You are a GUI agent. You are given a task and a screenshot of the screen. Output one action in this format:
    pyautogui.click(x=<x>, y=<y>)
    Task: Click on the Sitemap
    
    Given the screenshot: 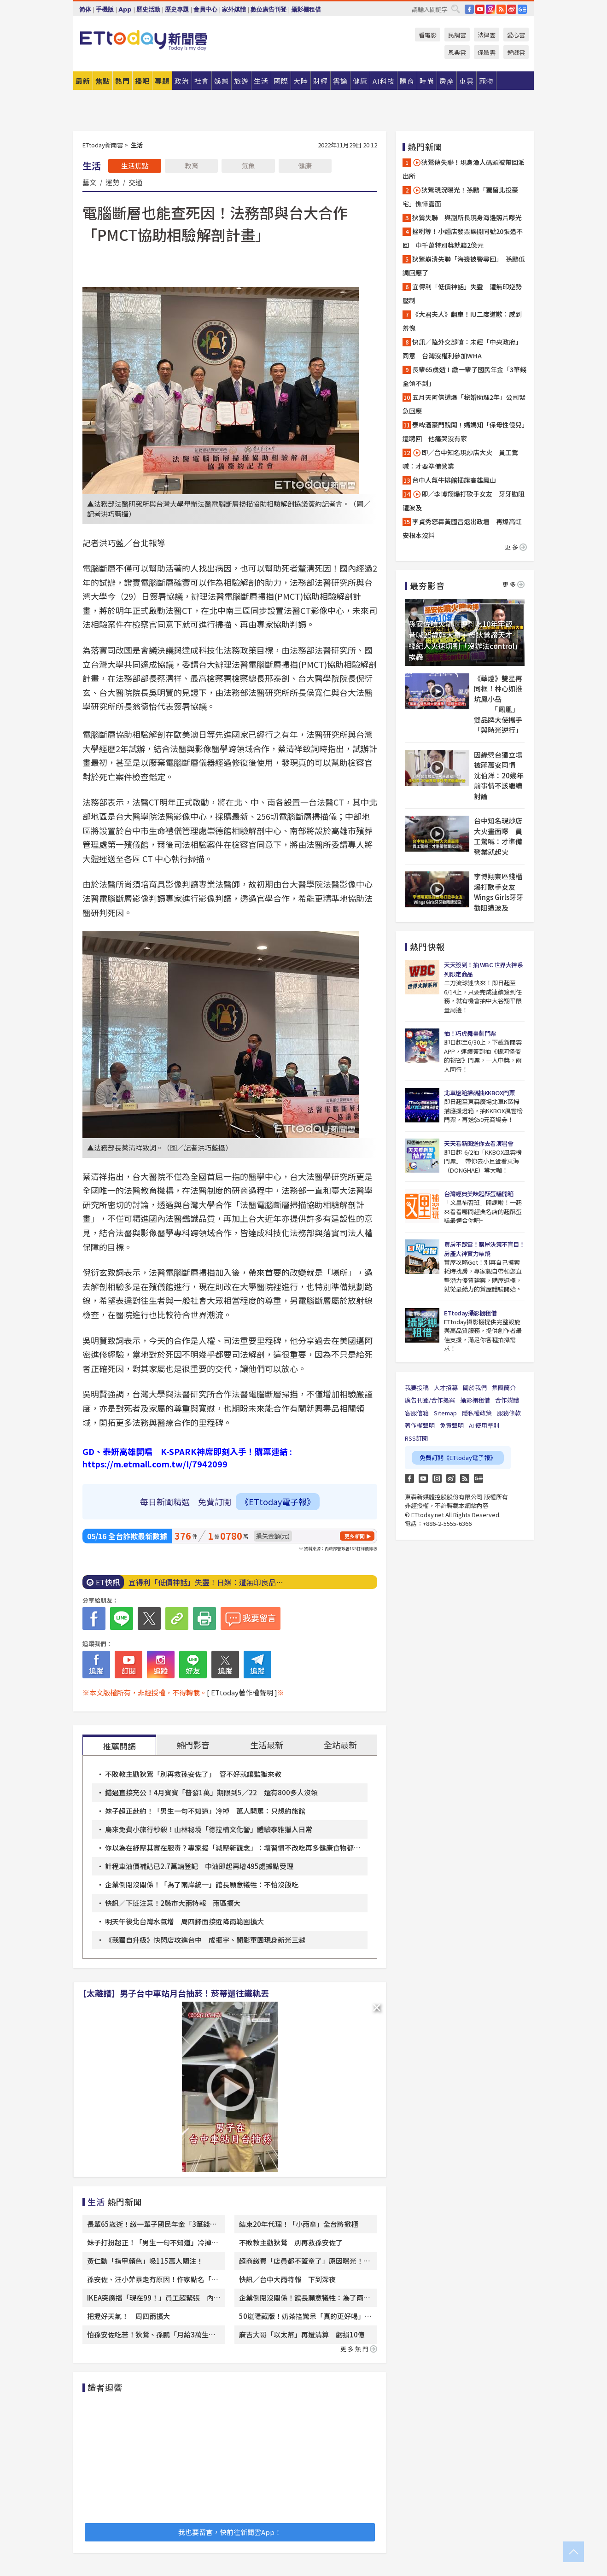 What is the action you would take?
    pyautogui.click(x=445, y=1412)
    